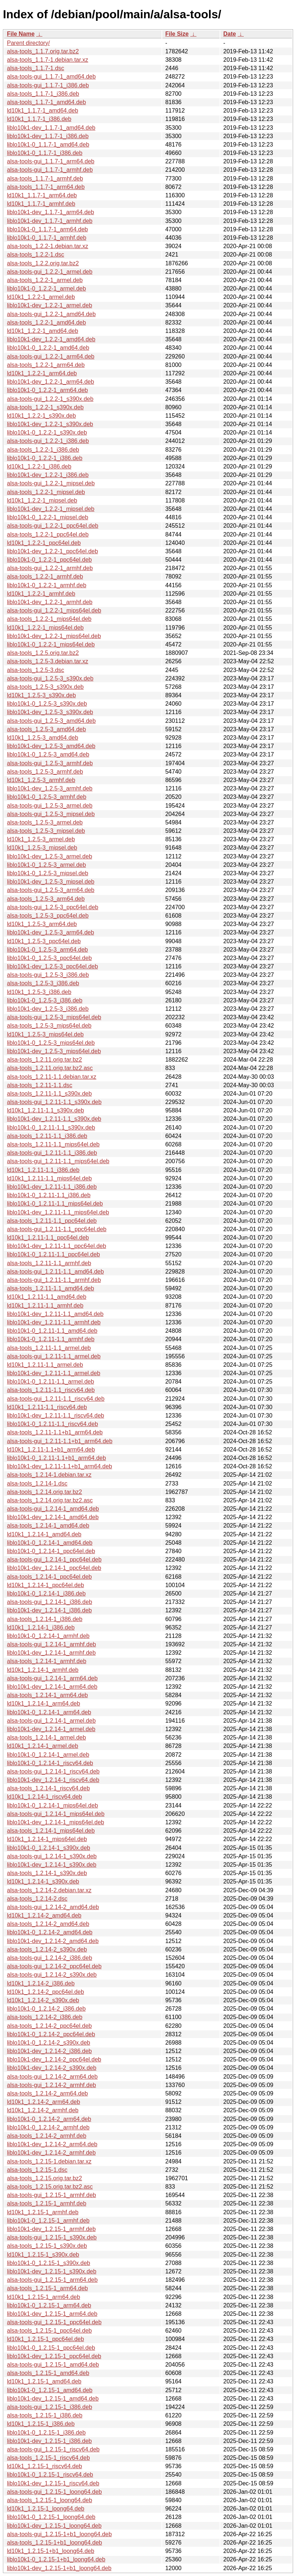  What do you see at coordinates (50, 170) in the screenshot?
I see `alsa-tools-gui_1.1.7-1_armhf.deb` at bounding box center [50, 170].